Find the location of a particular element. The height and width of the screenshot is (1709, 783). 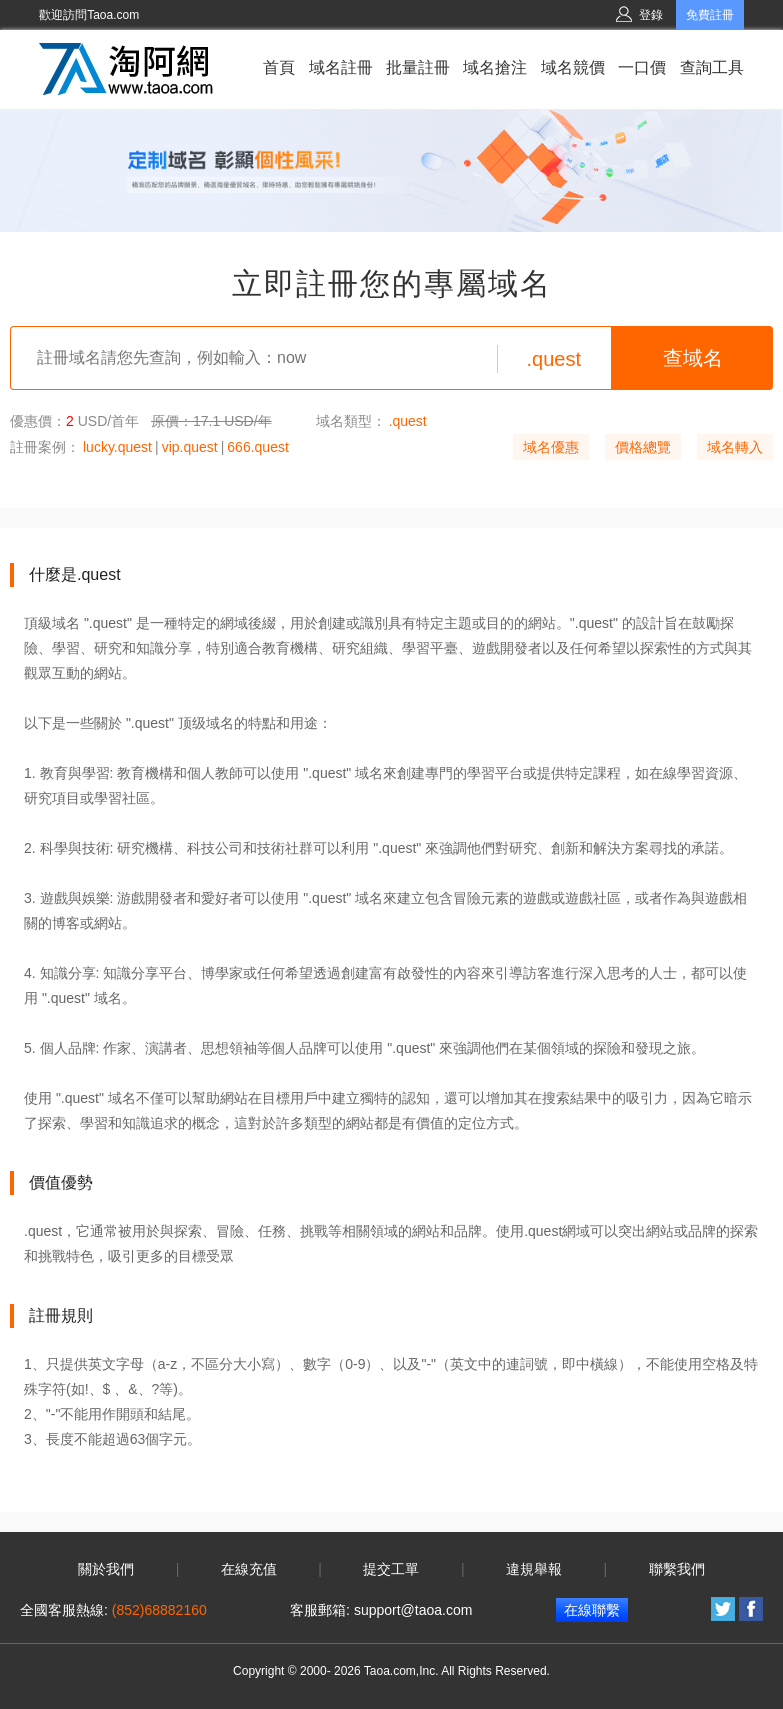

關於我們 is located at coordinates (106, 1569).